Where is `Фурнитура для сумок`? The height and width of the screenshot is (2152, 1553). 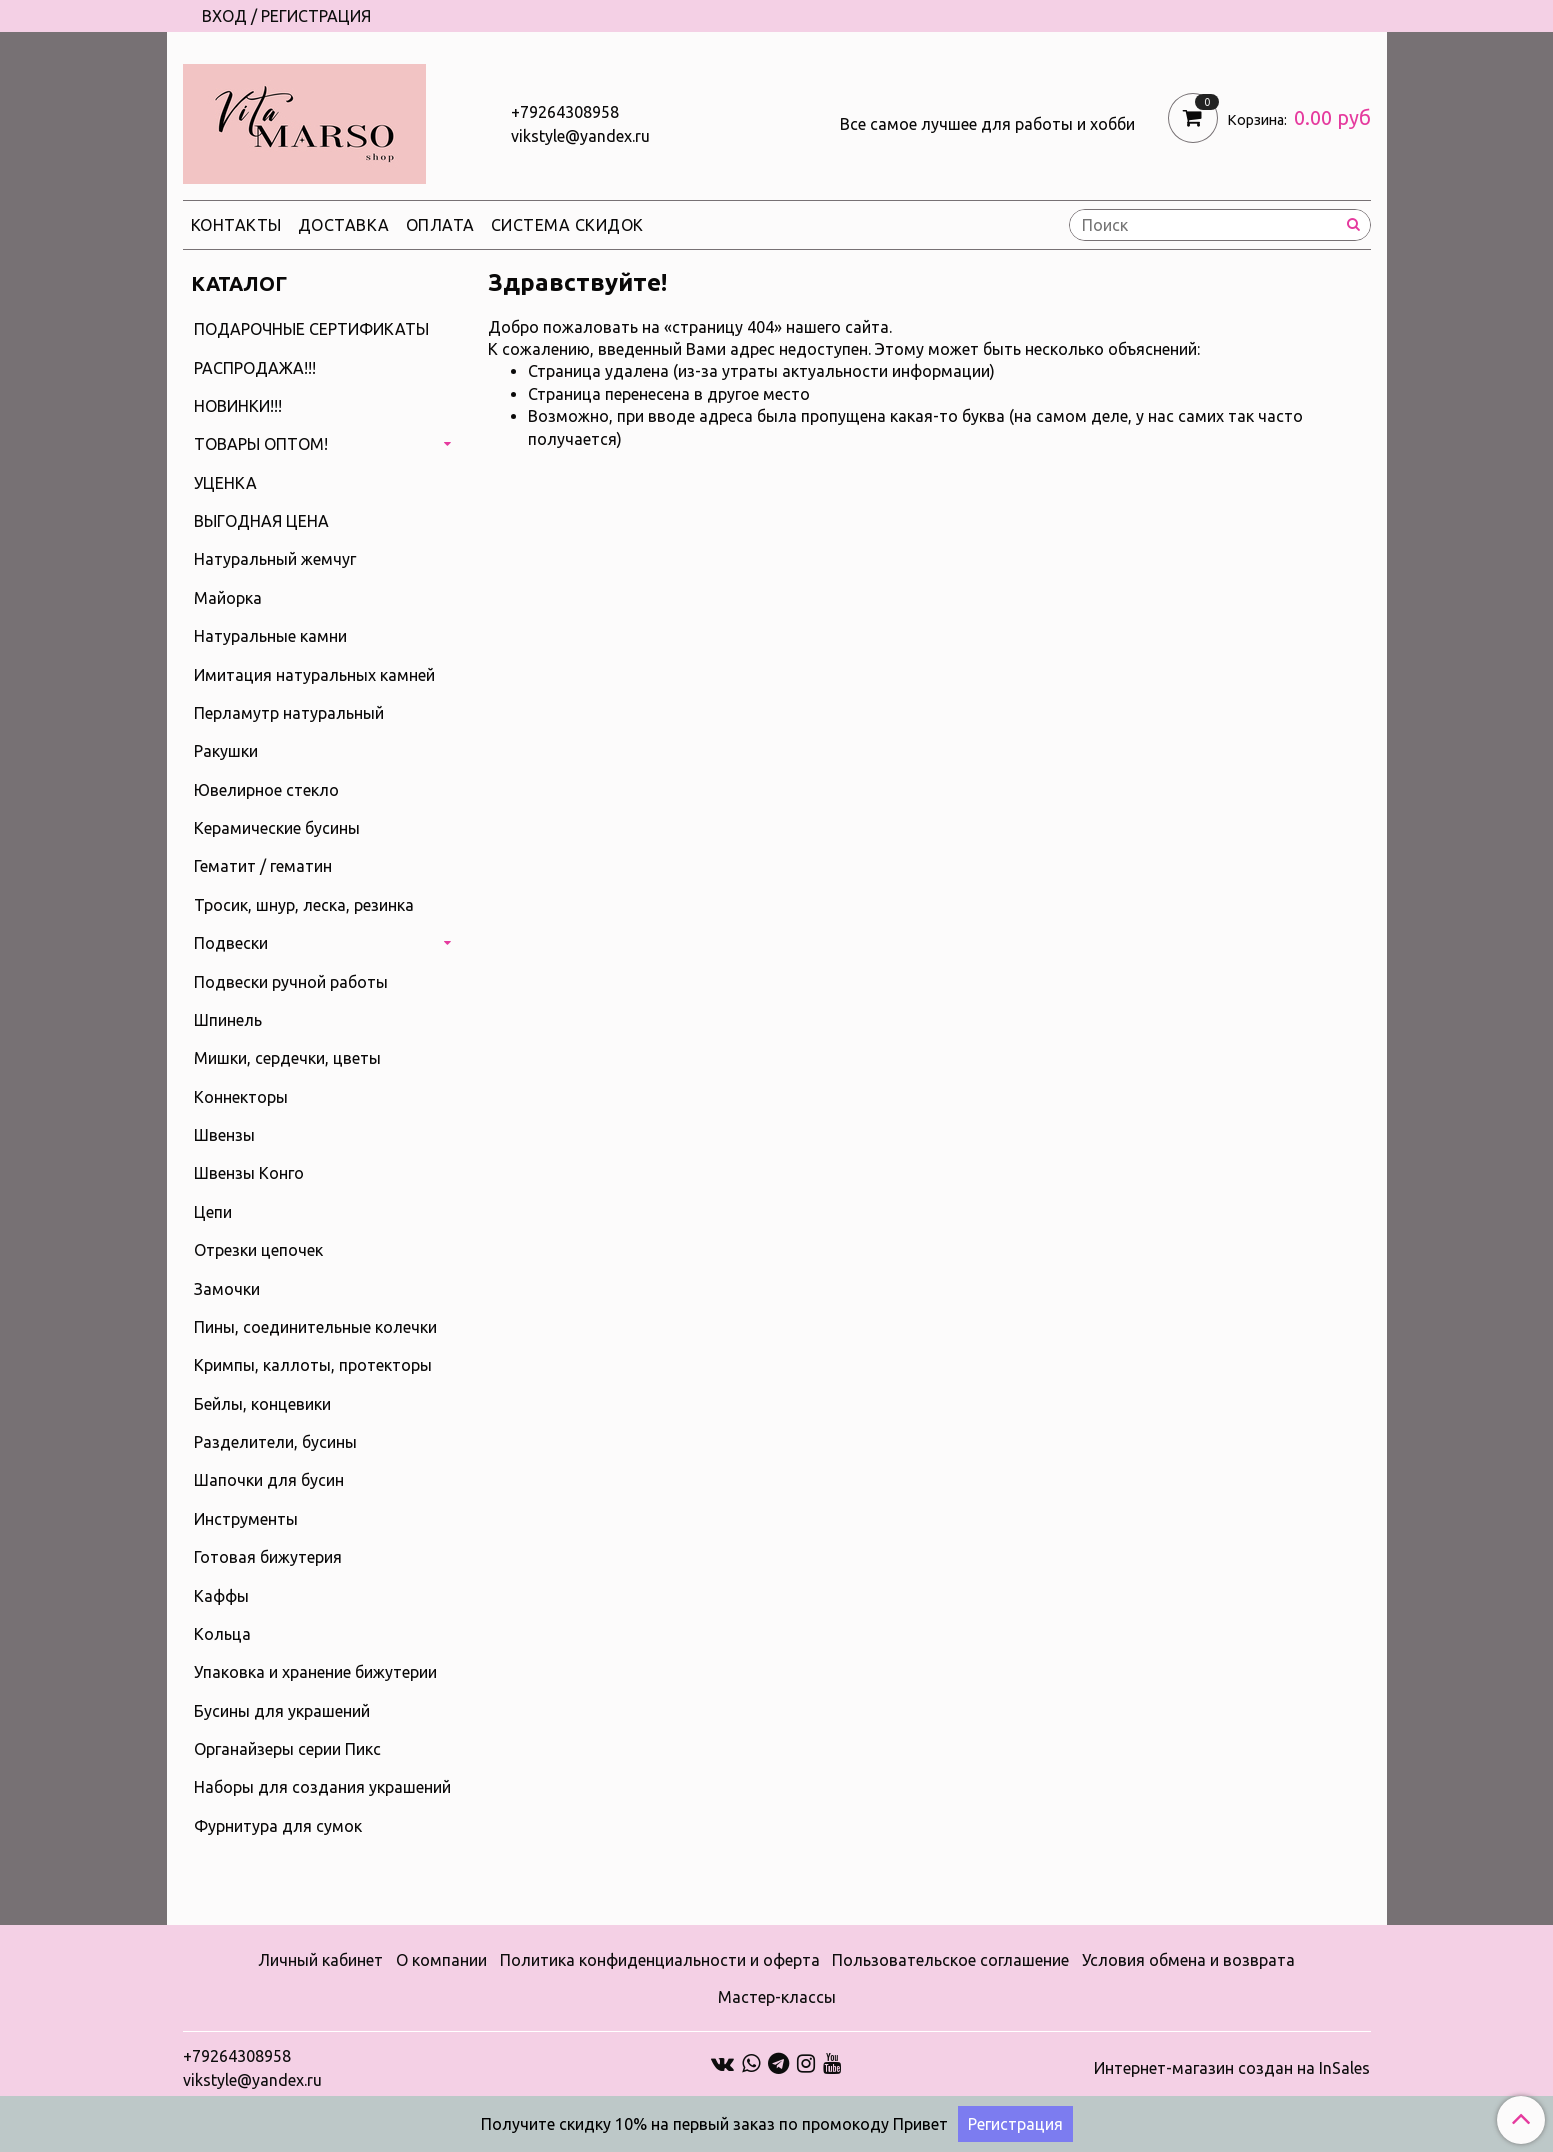 Фурнитура для сумок is located at coordinates (278, 1826).